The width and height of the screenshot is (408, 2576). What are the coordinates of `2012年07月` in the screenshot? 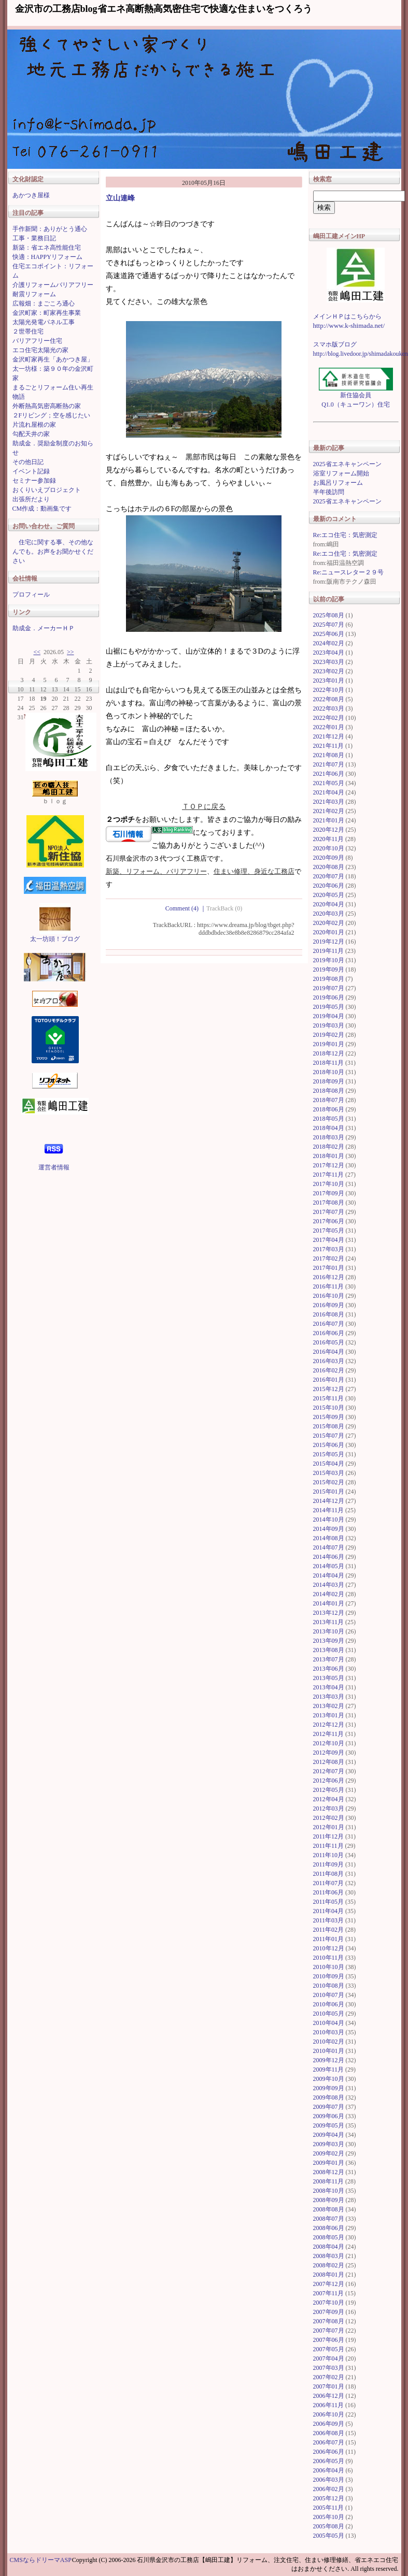 It's located at (328, 1771).